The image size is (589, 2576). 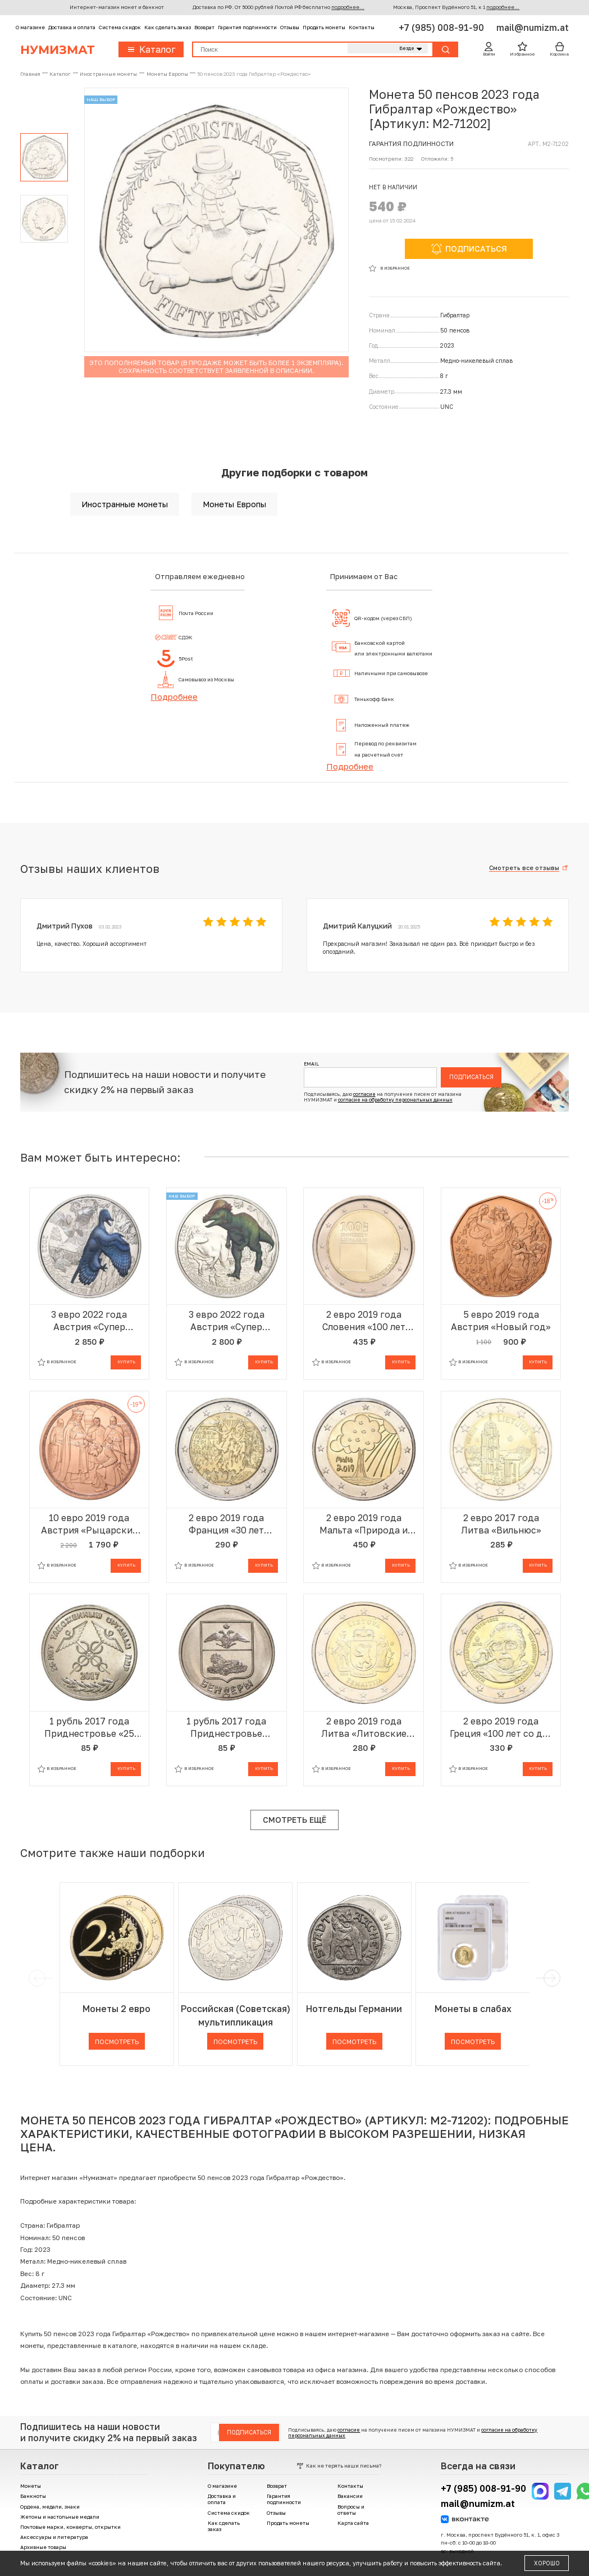 What do you see at coordinates (347, 7) in the screenshot?
I see `подробнее...` at bounding box center [347, 7].